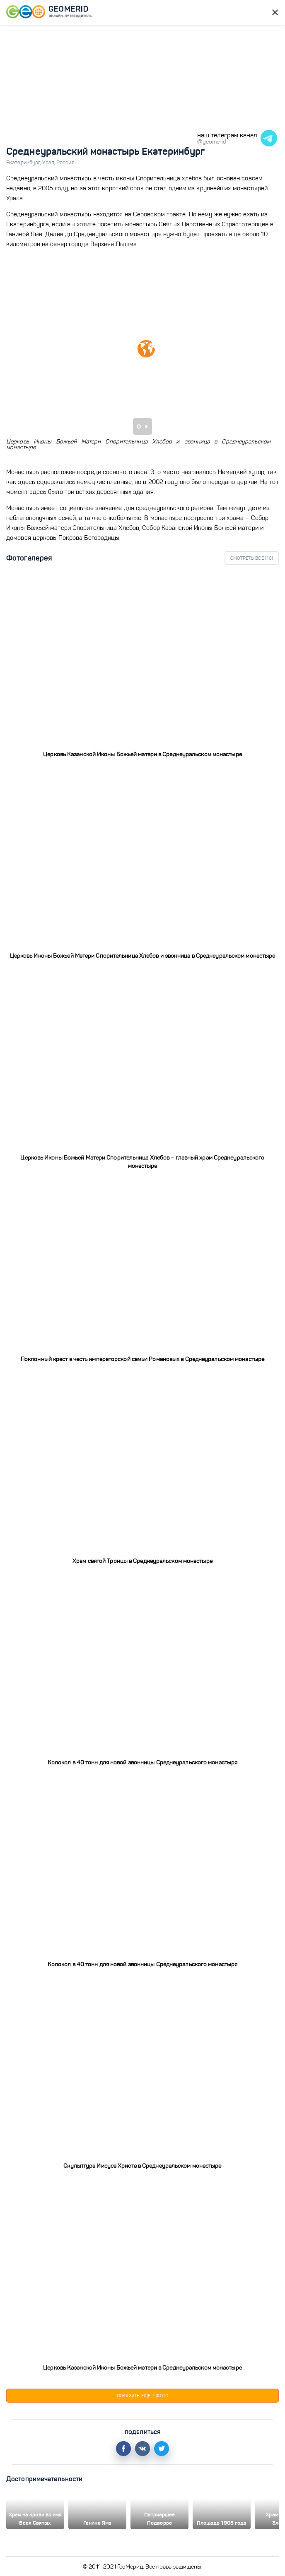 The height and width of the screenshot is (2576, 285). Describe the element at coordinates (24, 162) in the screenshot. I see `Екатеринбург` at that location.